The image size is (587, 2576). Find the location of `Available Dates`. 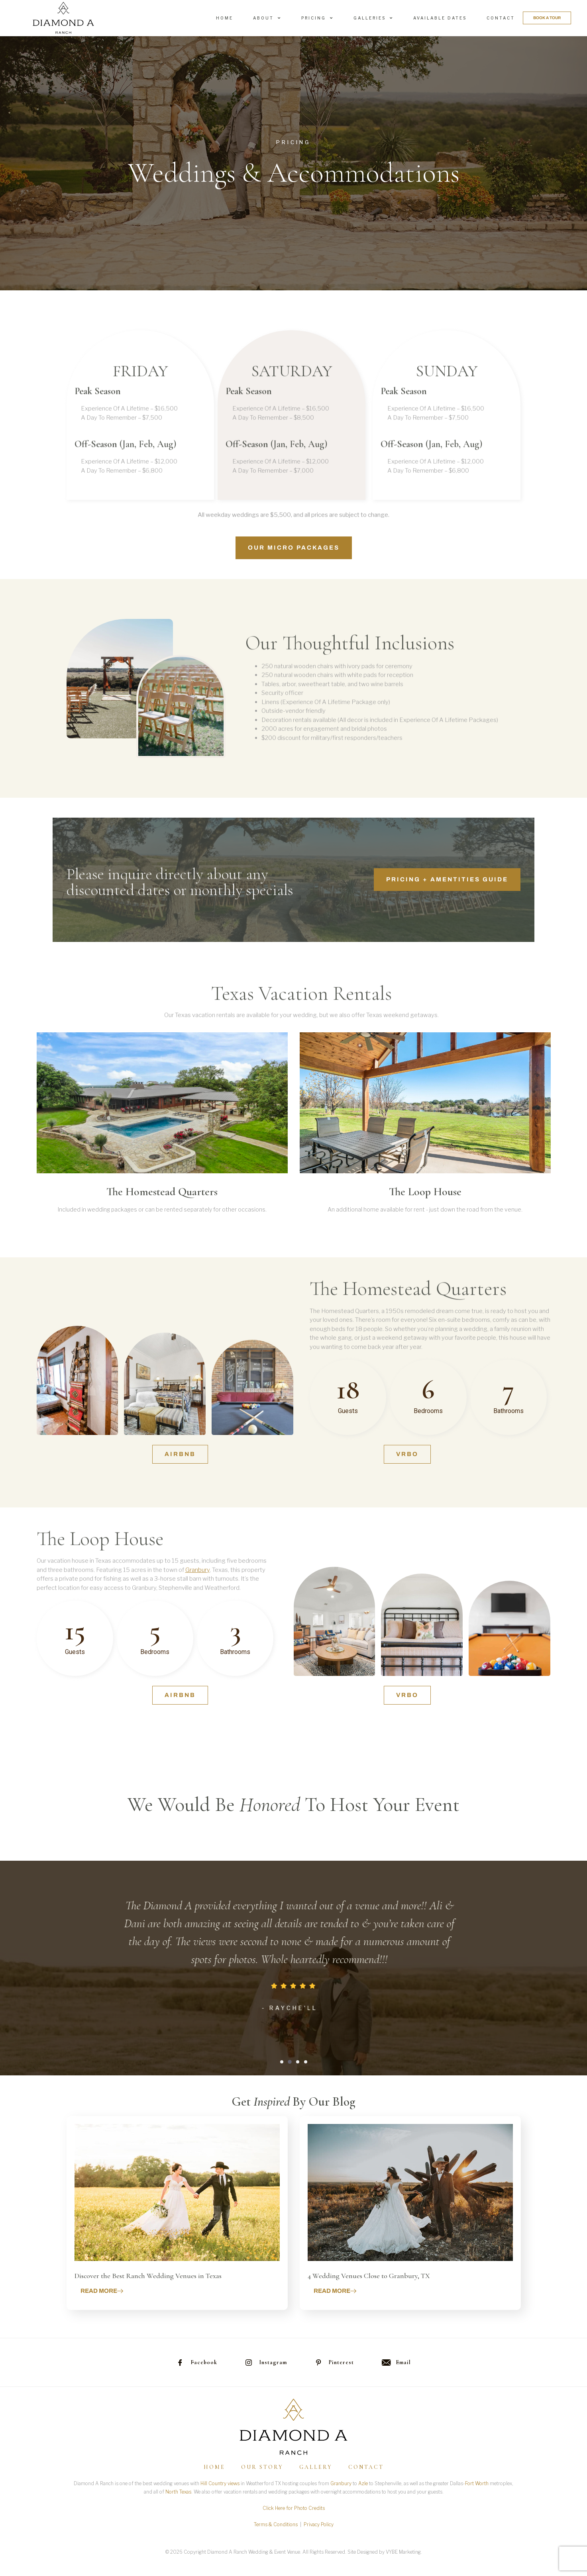

Available Dates is located at coordinates (440, 18).